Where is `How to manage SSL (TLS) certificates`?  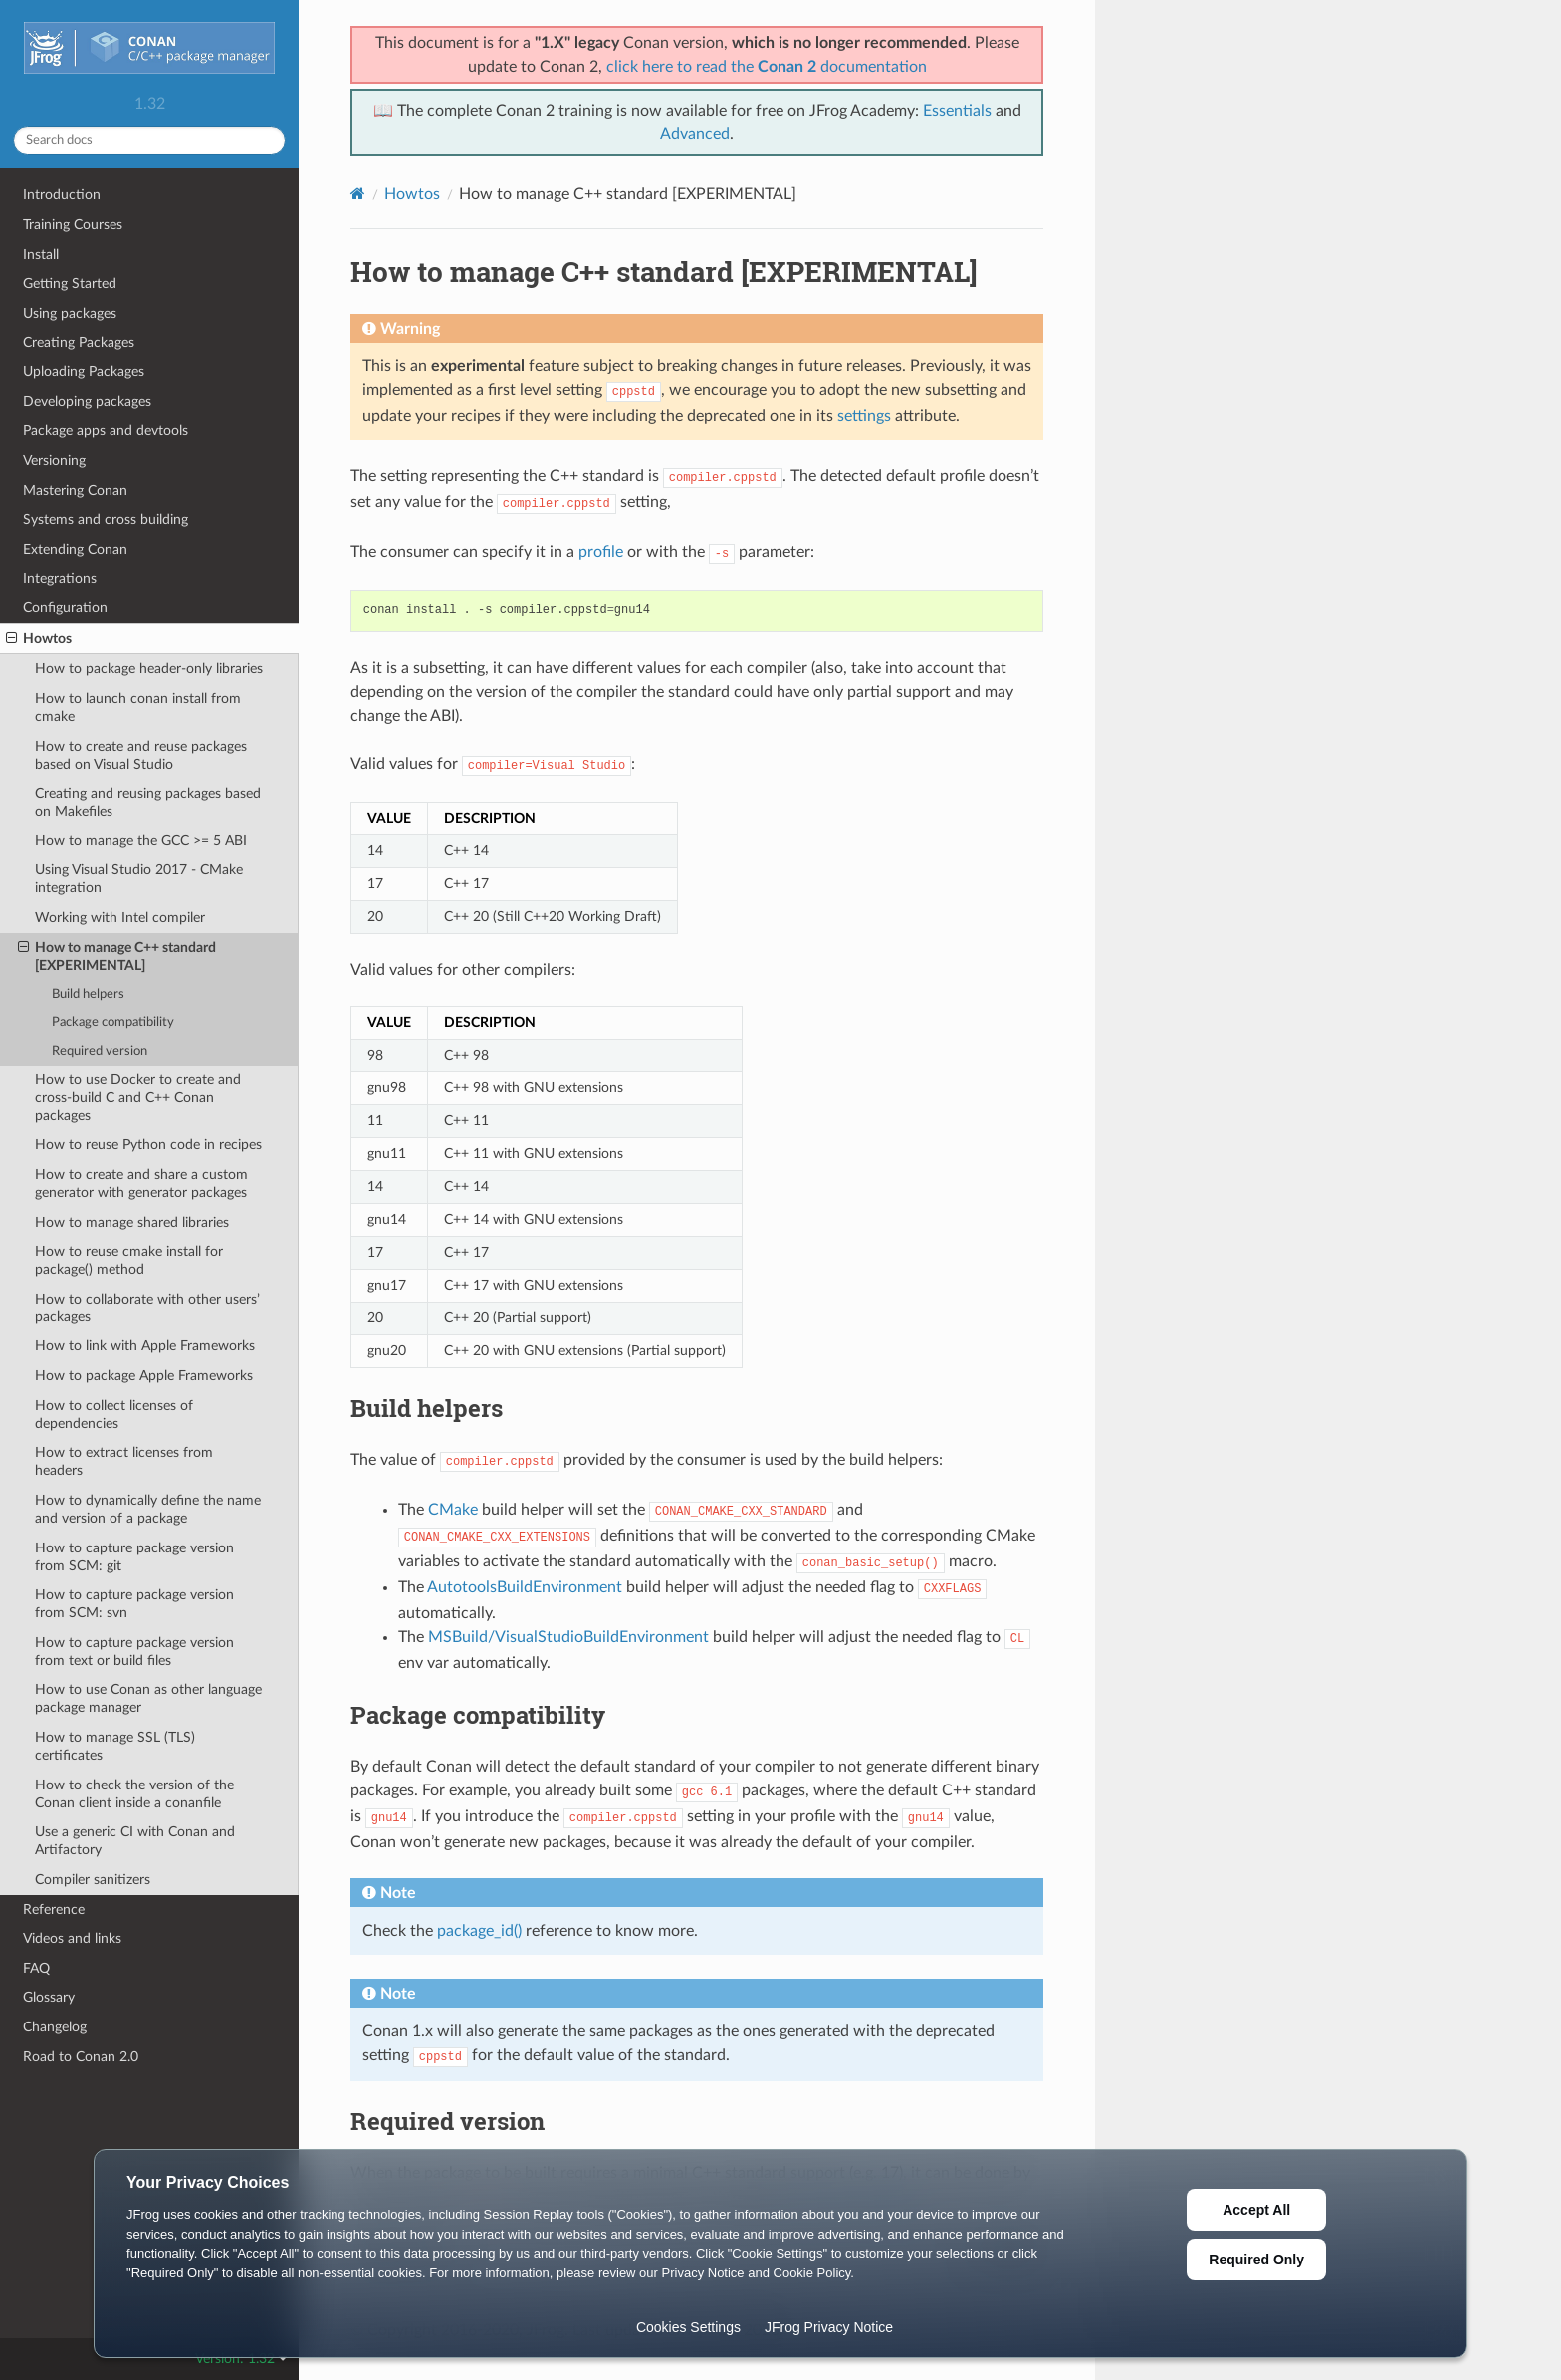
How to manage SSL (TLS) certificates is located at coordinates (115, 1746).